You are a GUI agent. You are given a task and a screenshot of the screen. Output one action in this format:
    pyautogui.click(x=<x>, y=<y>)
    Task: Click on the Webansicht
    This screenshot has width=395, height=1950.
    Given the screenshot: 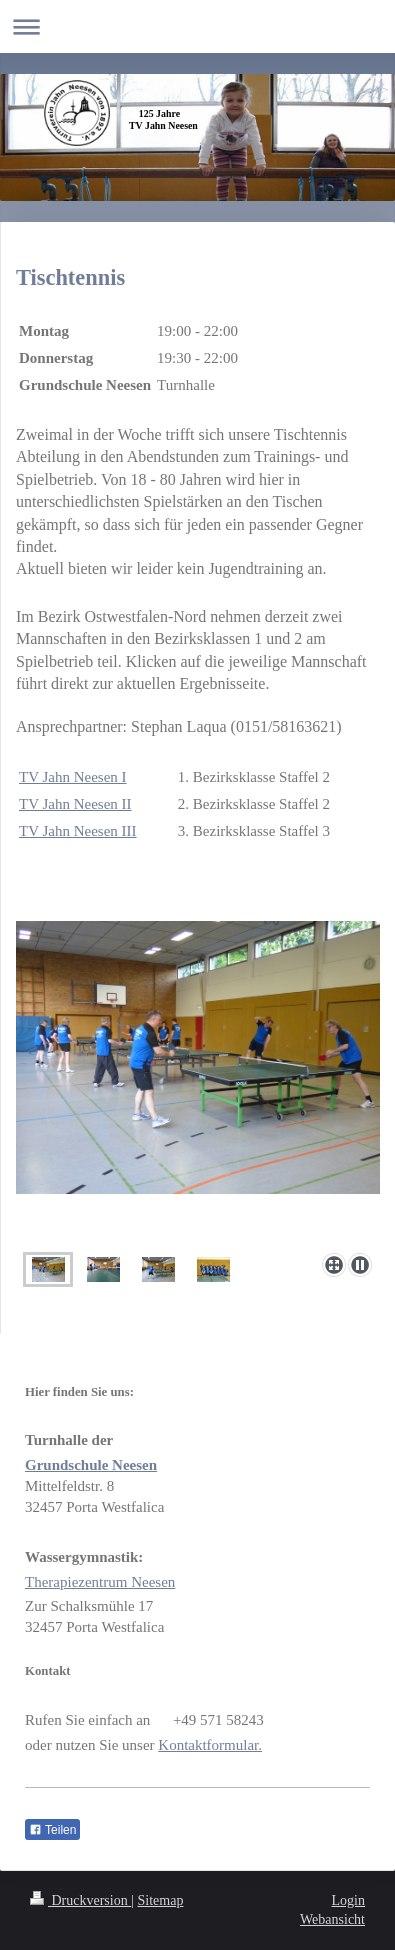 What is the action you would take?
    pyautogui.click(x=332, y=1919)
    